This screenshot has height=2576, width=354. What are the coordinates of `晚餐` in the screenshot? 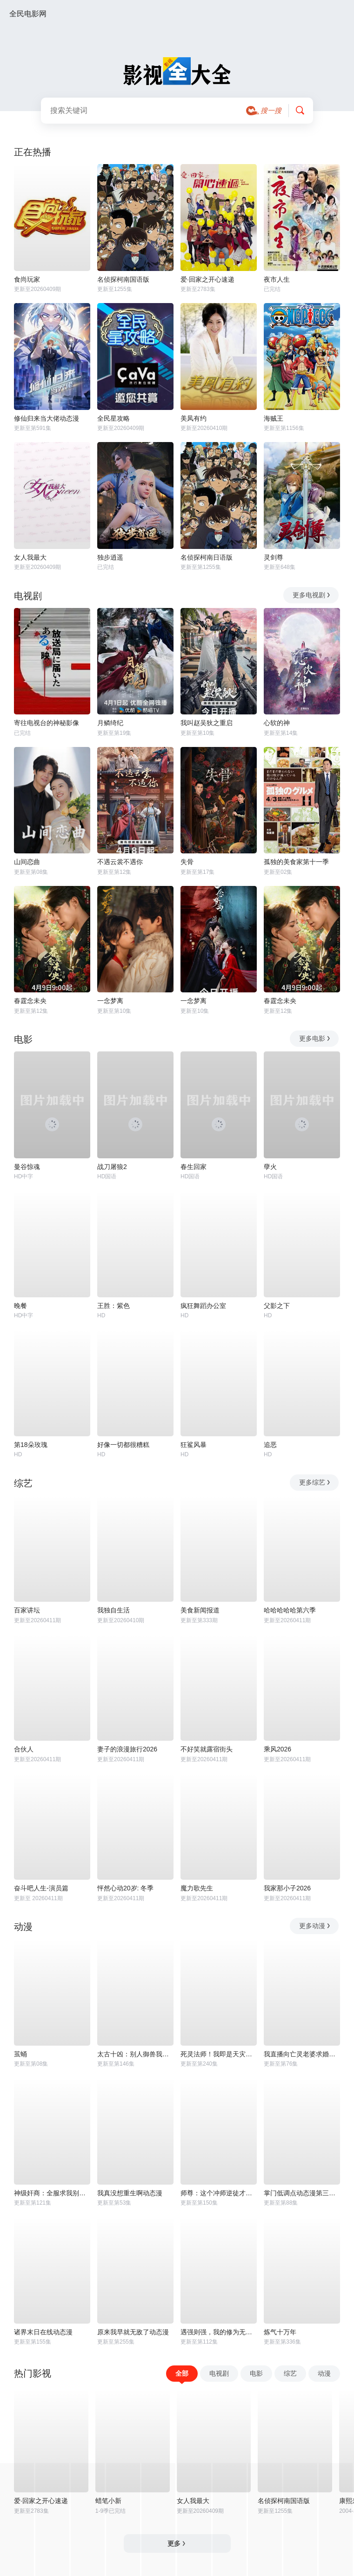 It's located at (20, 1305).